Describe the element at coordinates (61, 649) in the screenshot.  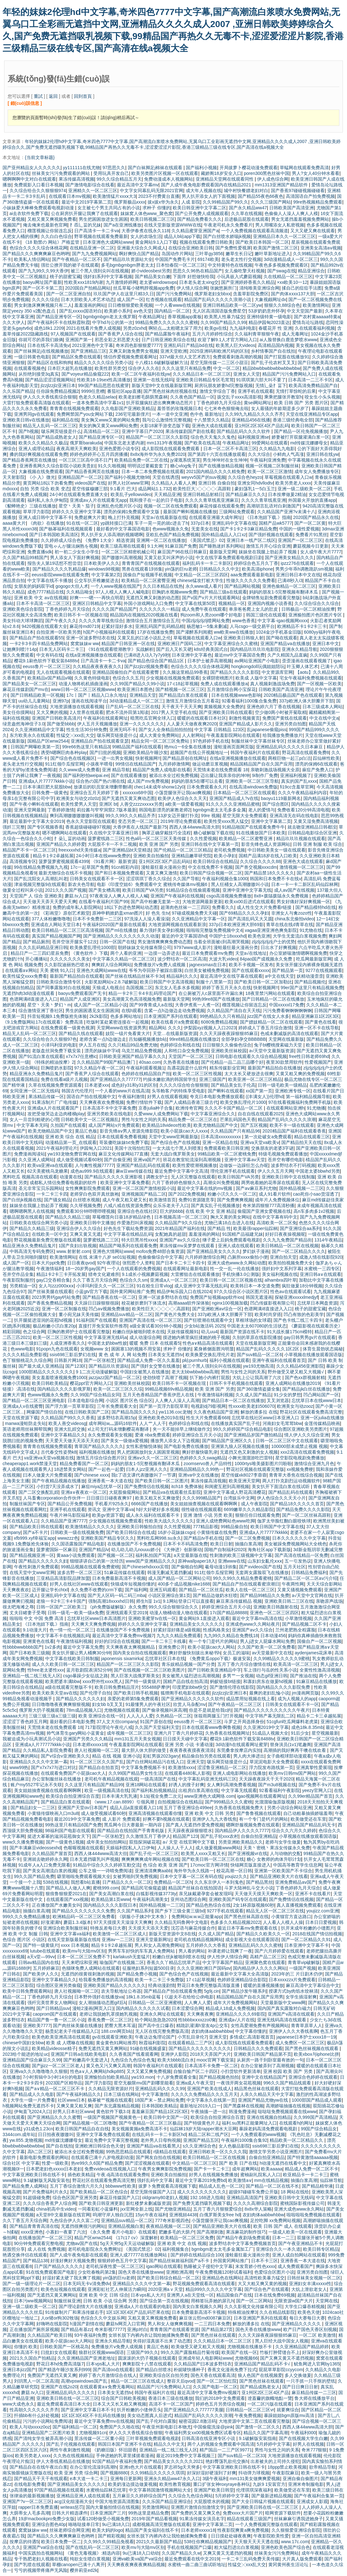
I see `日本无人区码卡二卡三` at that location.